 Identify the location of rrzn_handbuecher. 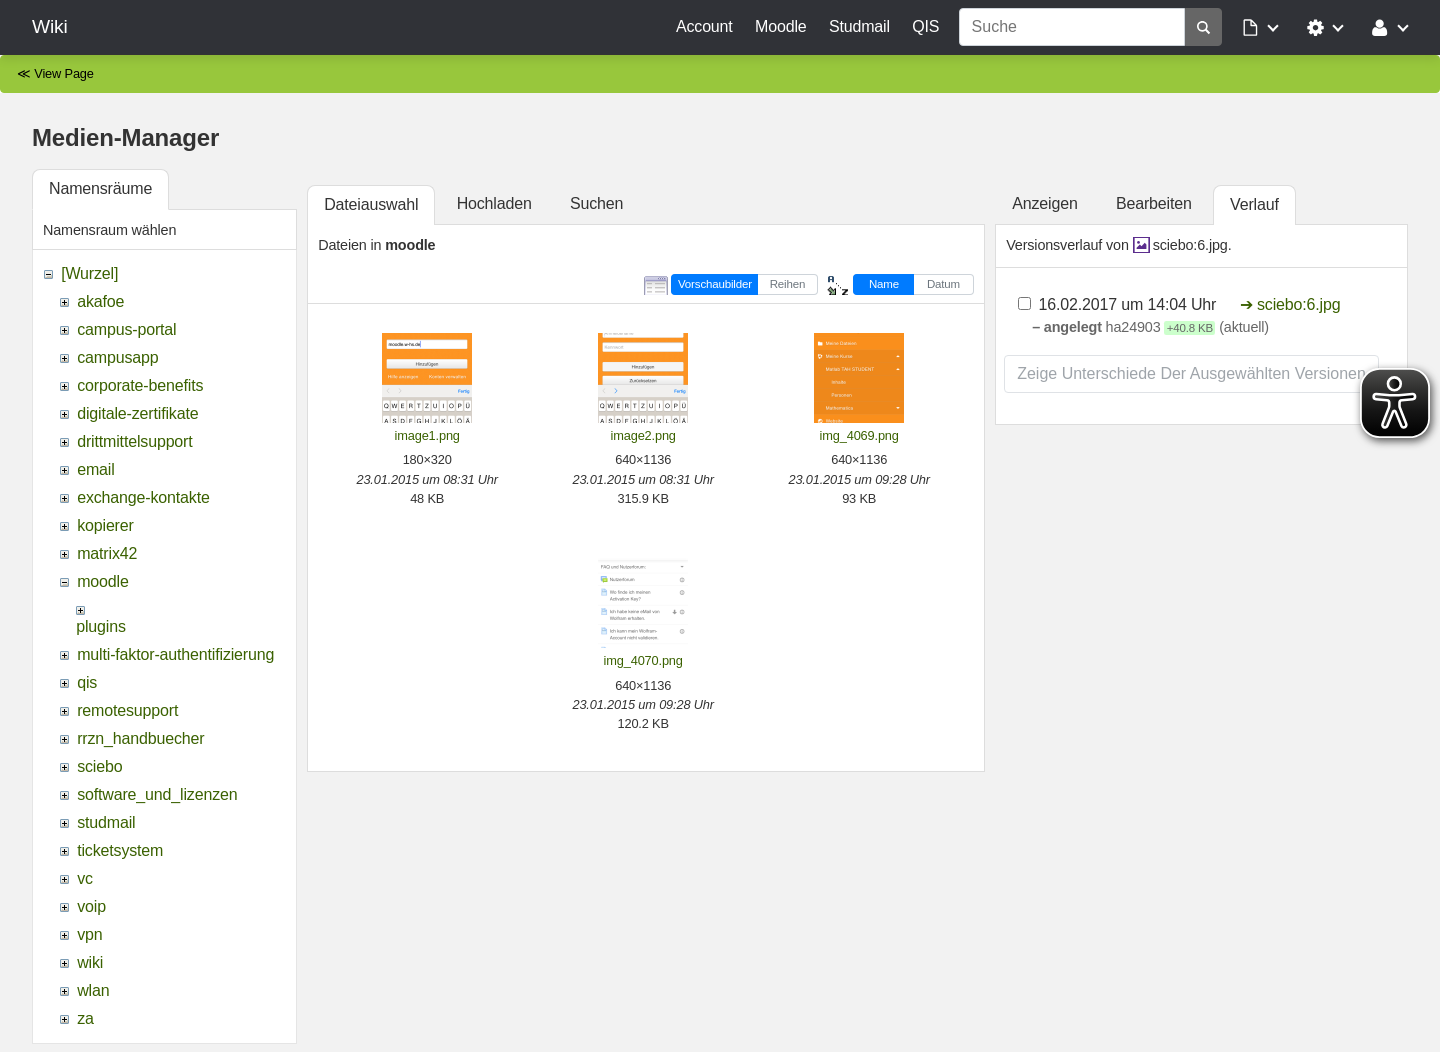
(140, 738).